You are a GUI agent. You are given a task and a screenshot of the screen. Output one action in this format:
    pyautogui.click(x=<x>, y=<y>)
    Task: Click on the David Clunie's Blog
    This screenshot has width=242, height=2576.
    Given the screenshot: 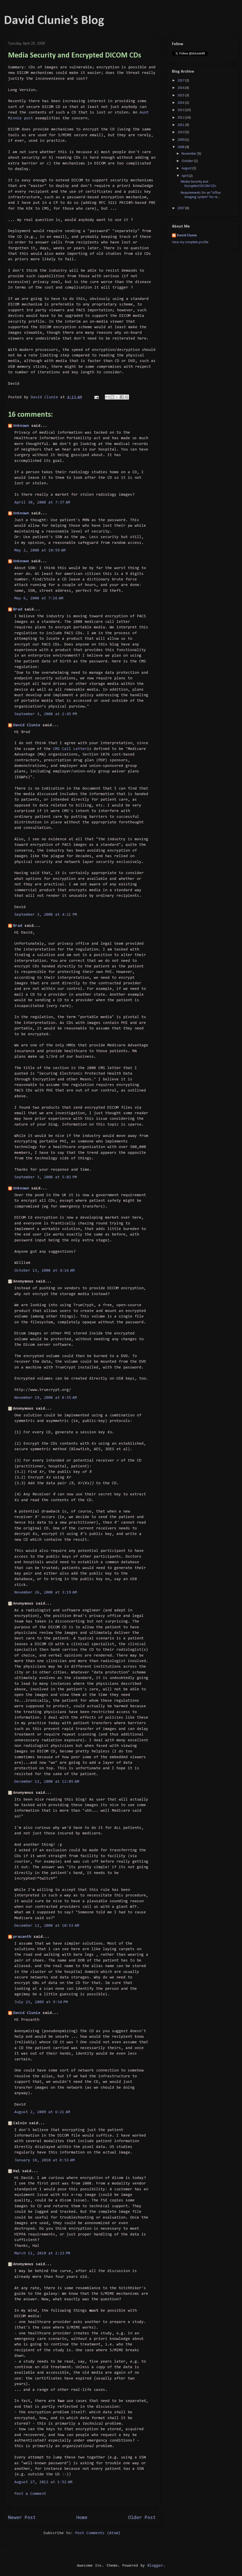 What is the action you would take?
    pyautogui.click(x=54, y=20)
    